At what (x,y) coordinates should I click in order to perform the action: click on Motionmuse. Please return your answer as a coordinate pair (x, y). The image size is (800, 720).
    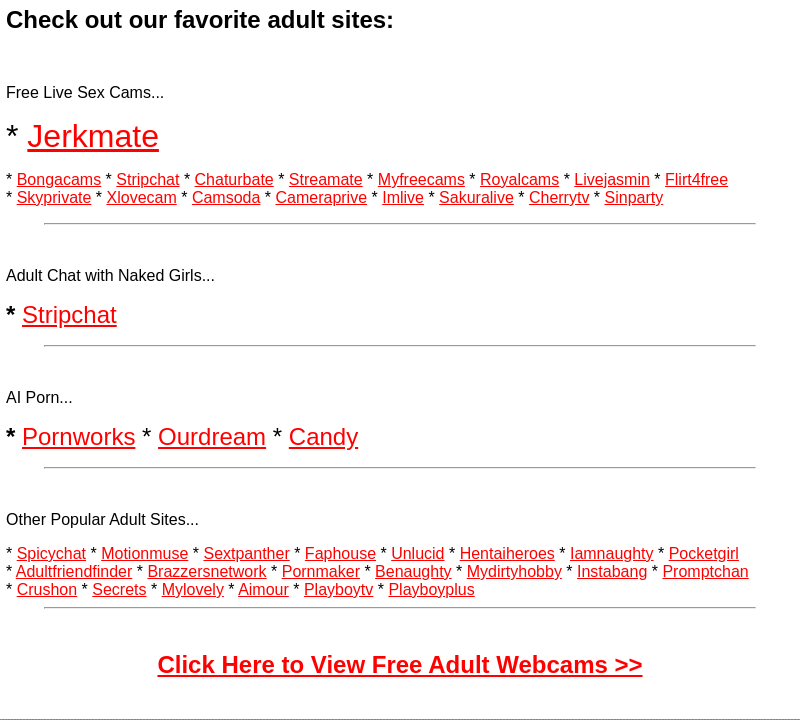
    Looking at the image, I should click on (144, 553).